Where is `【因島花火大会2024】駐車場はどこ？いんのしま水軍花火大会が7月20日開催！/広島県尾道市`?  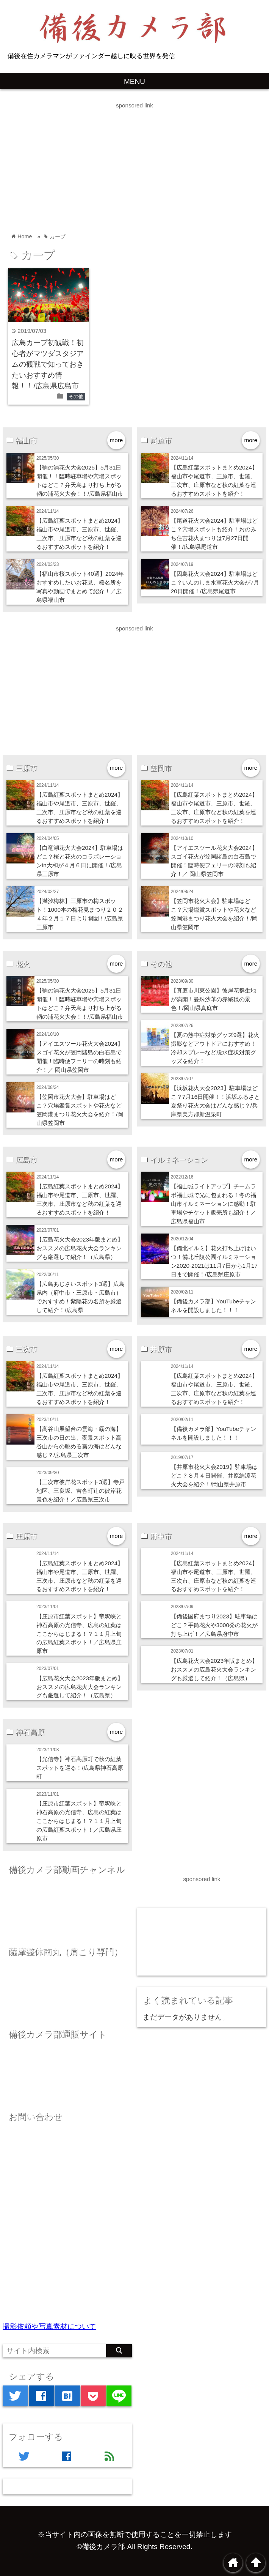
【因島花火大会2024】駐車場はどこ？いんのしま水軍花火大会が7月20日開催！/広島県尾道市 is located at coordinates (215, 582).